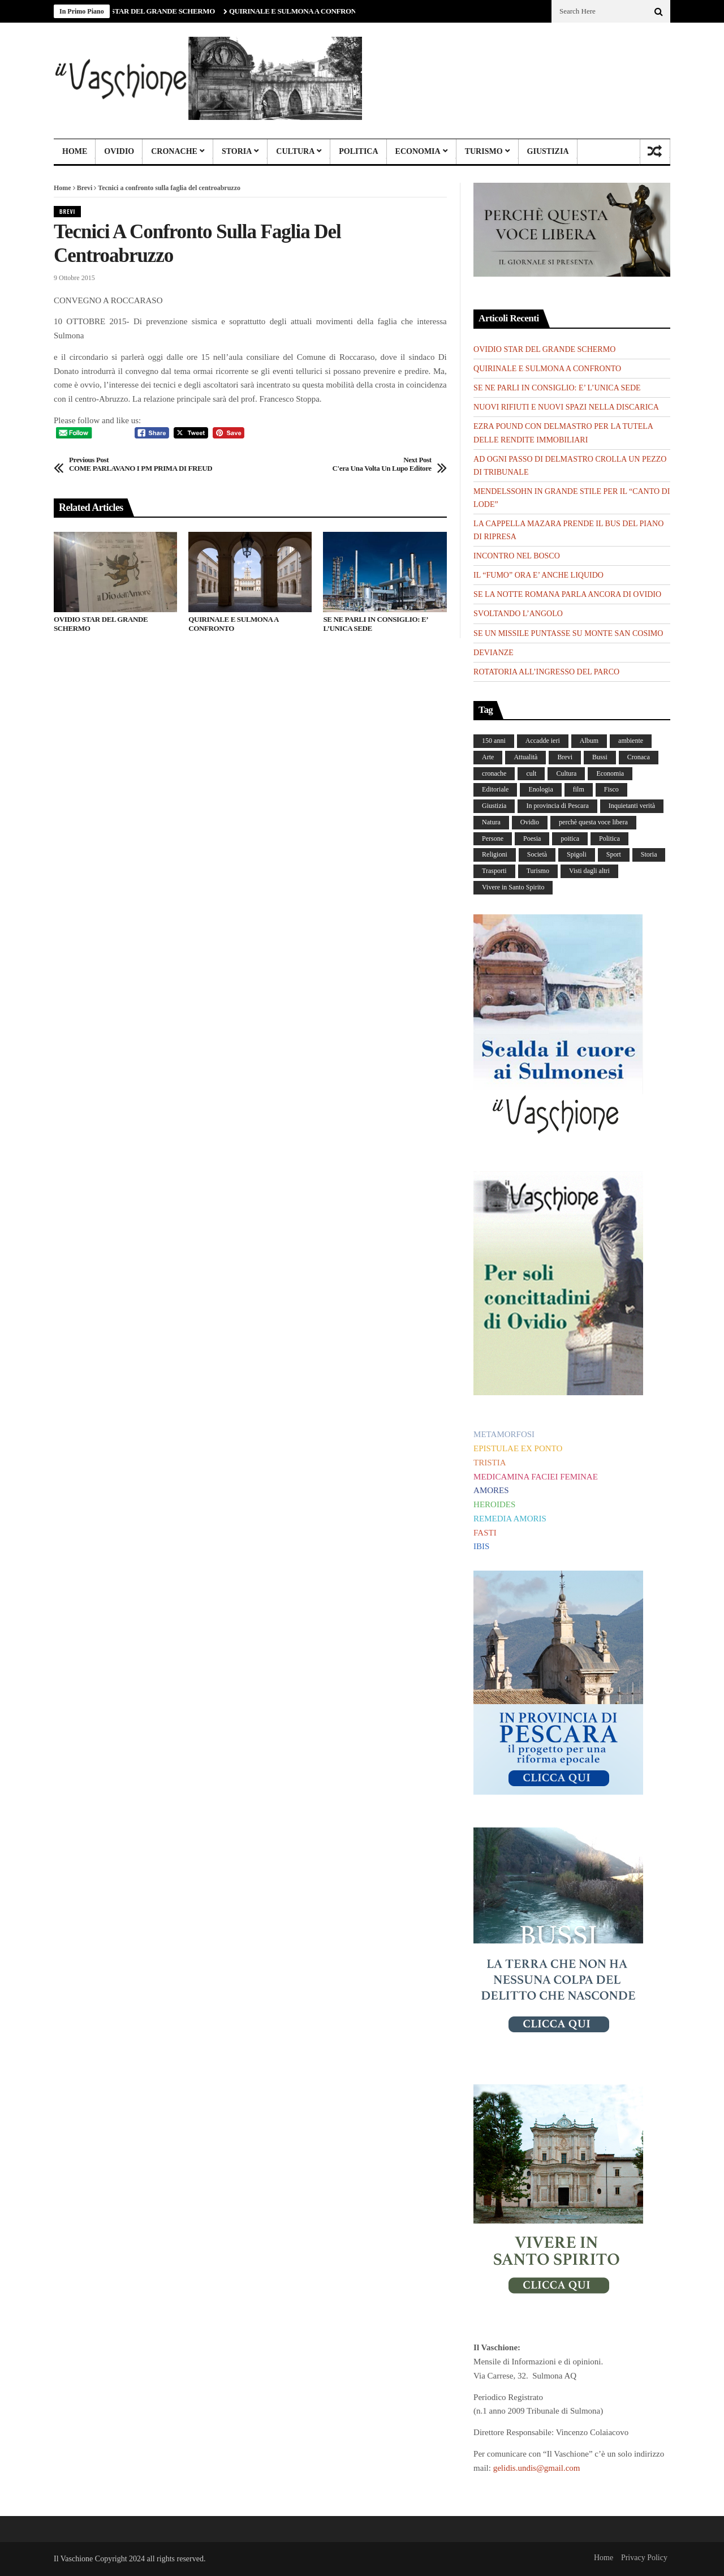 This screenshot has width=724, height=2576. Describe the element at coordinates (542, 741) in the screenshot. I see `Accadde ieri [Accadde ieri (56 elementi)]` at that location.